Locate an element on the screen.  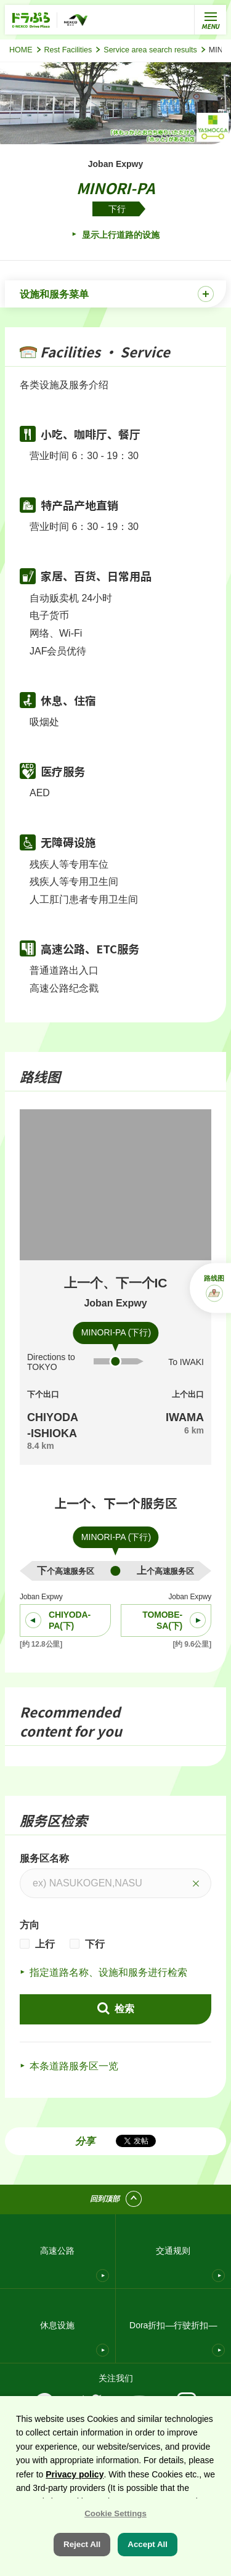
Privacy policy is located at coordinates (74, 2474).